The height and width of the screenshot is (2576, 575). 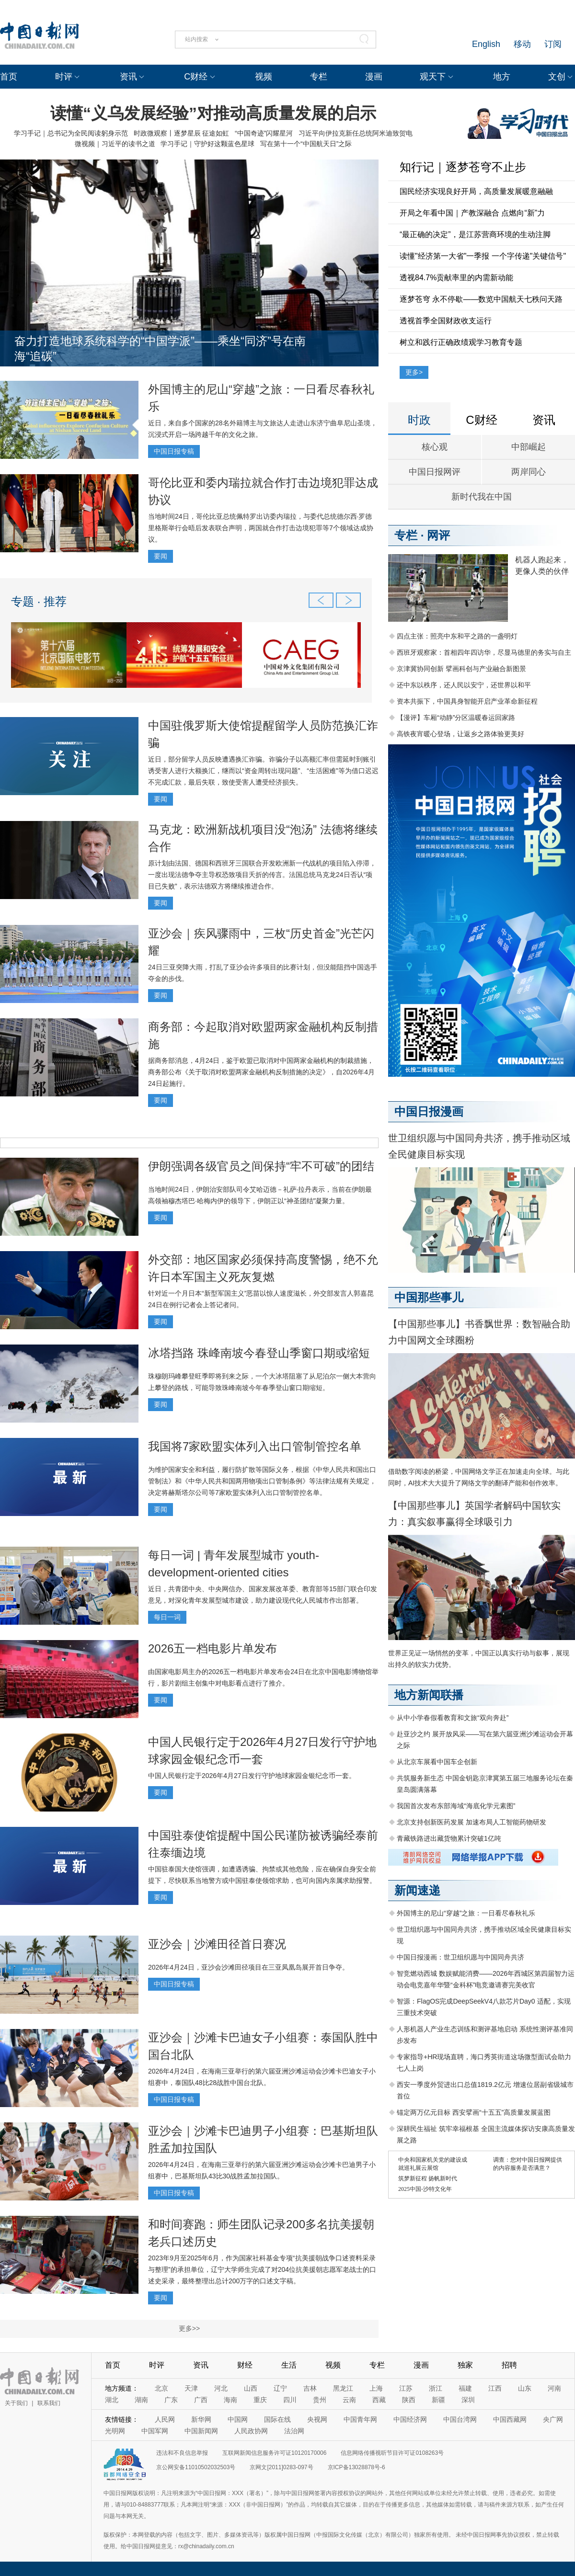 I want to click on 央视网, so click(x=317, y=2419).